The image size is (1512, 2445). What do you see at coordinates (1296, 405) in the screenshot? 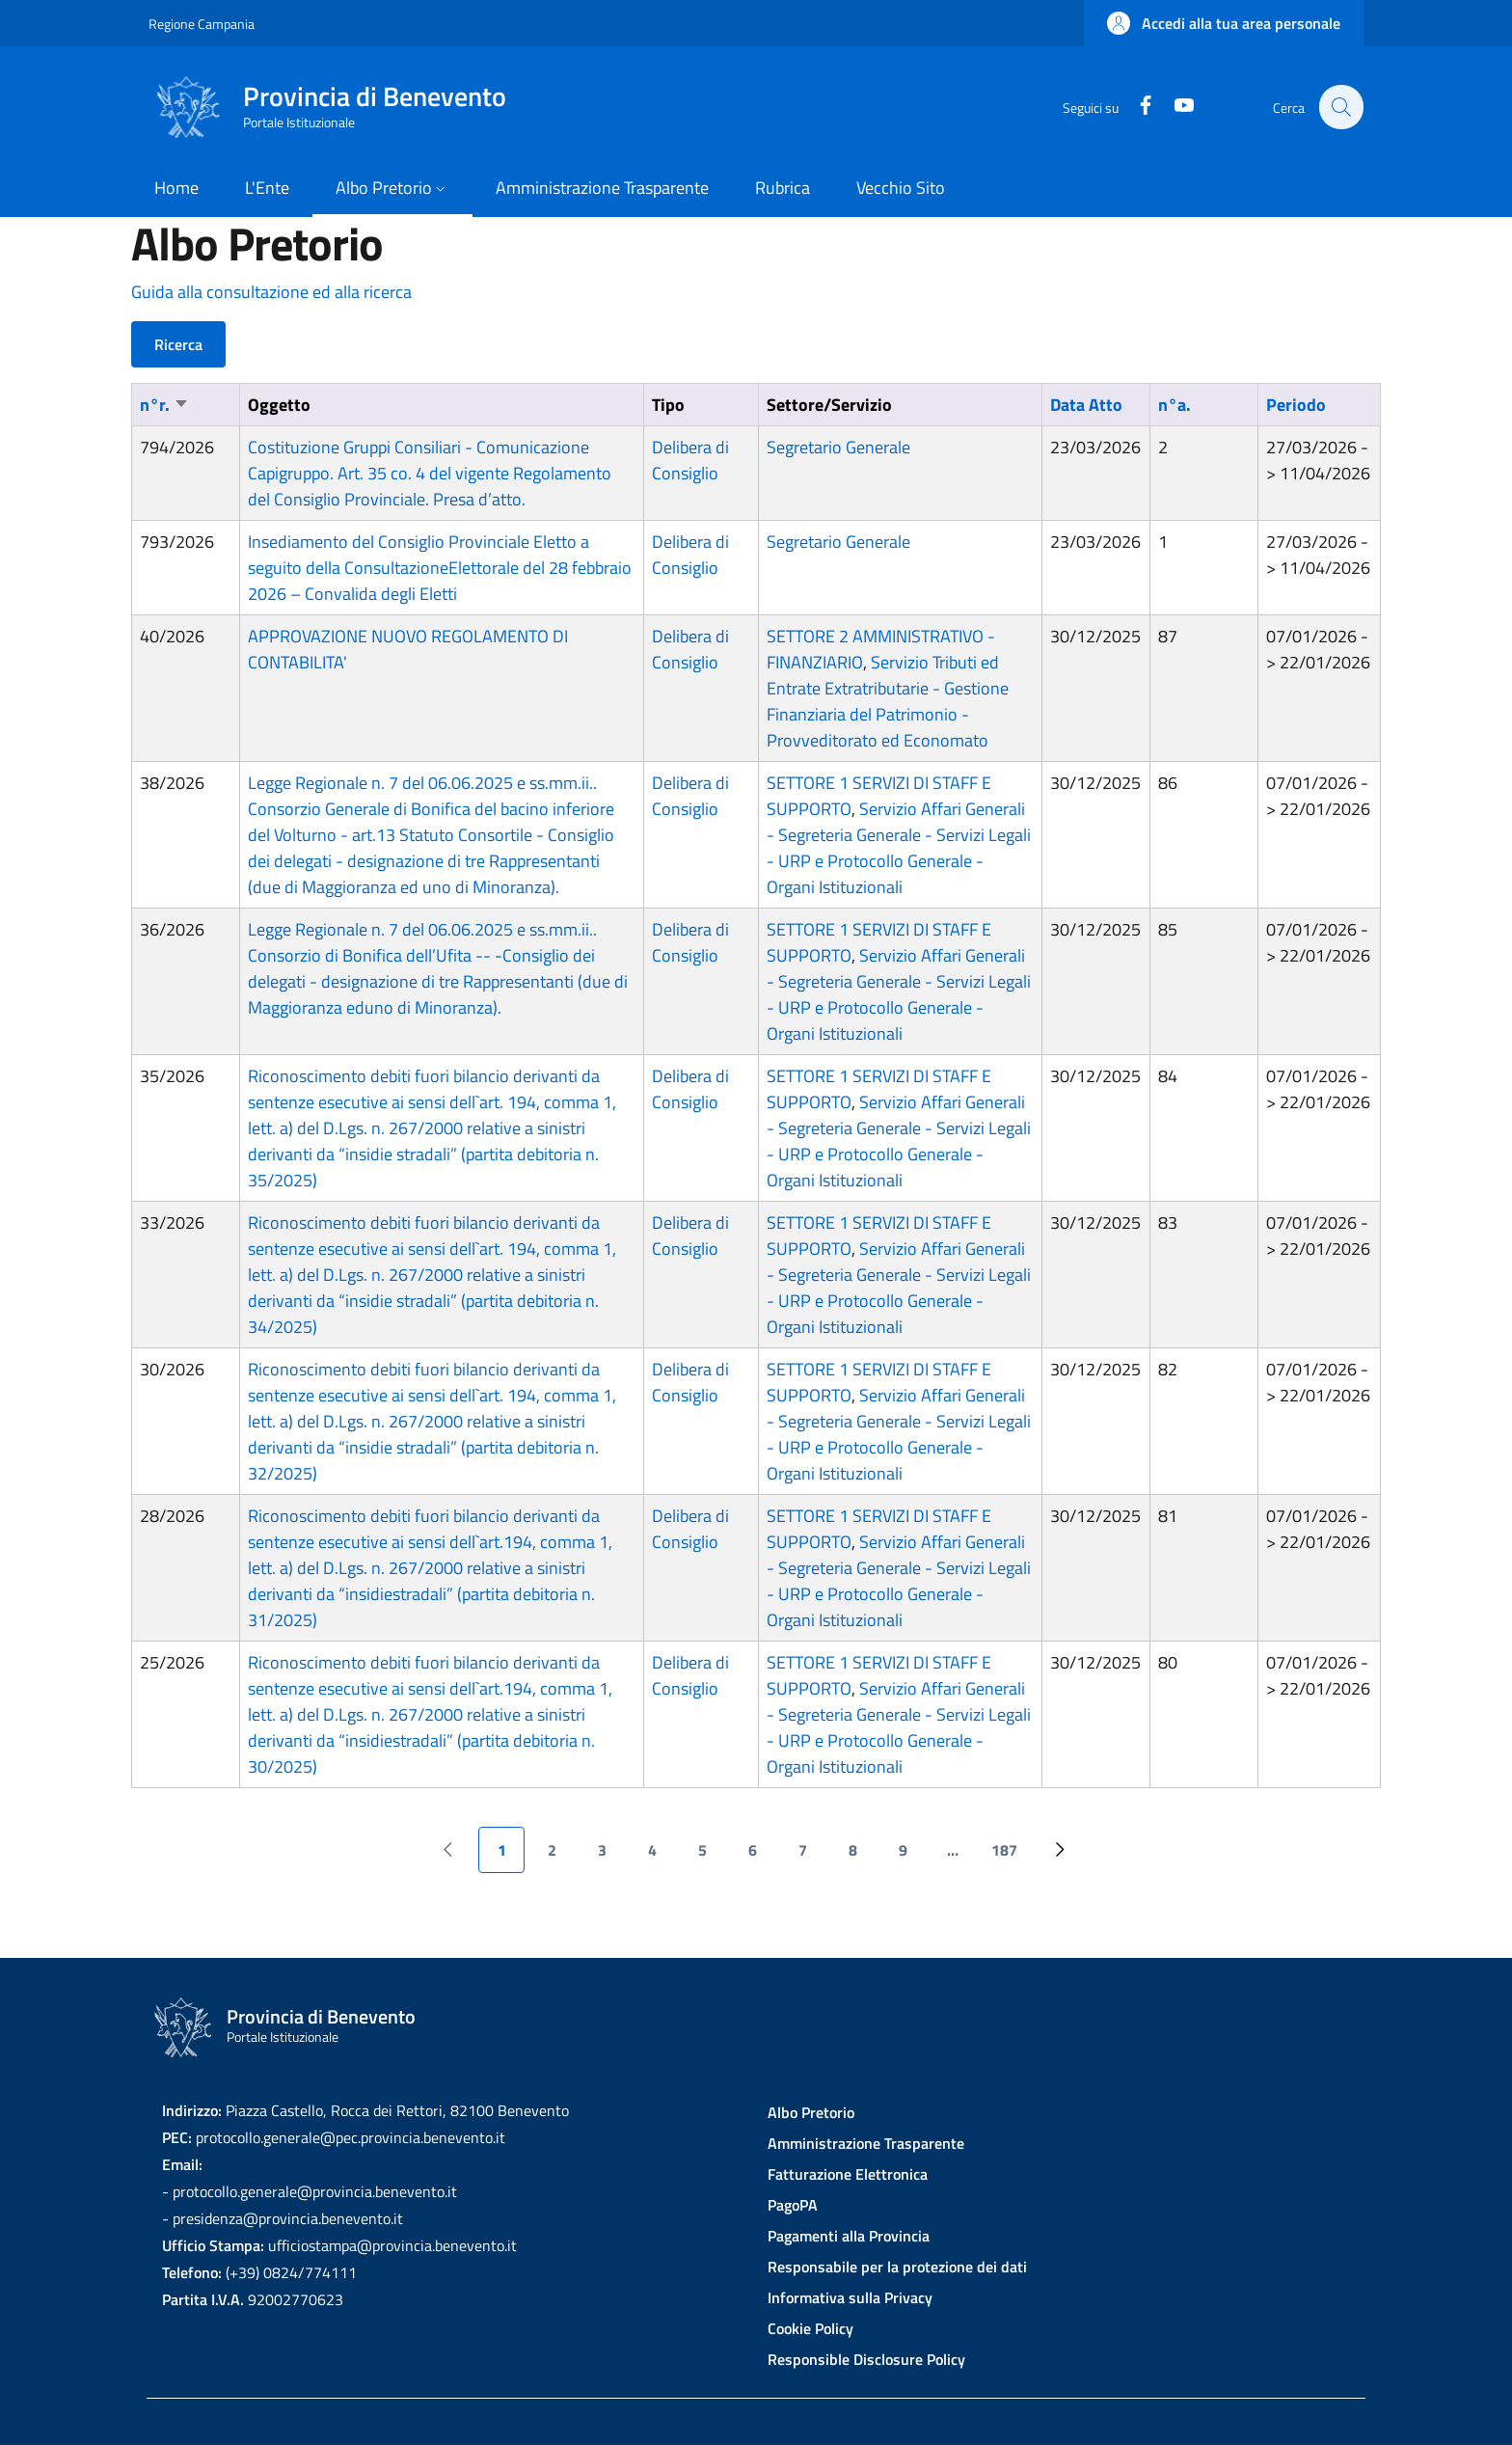
I see `Periodo` at bounding box center [1296, 405].